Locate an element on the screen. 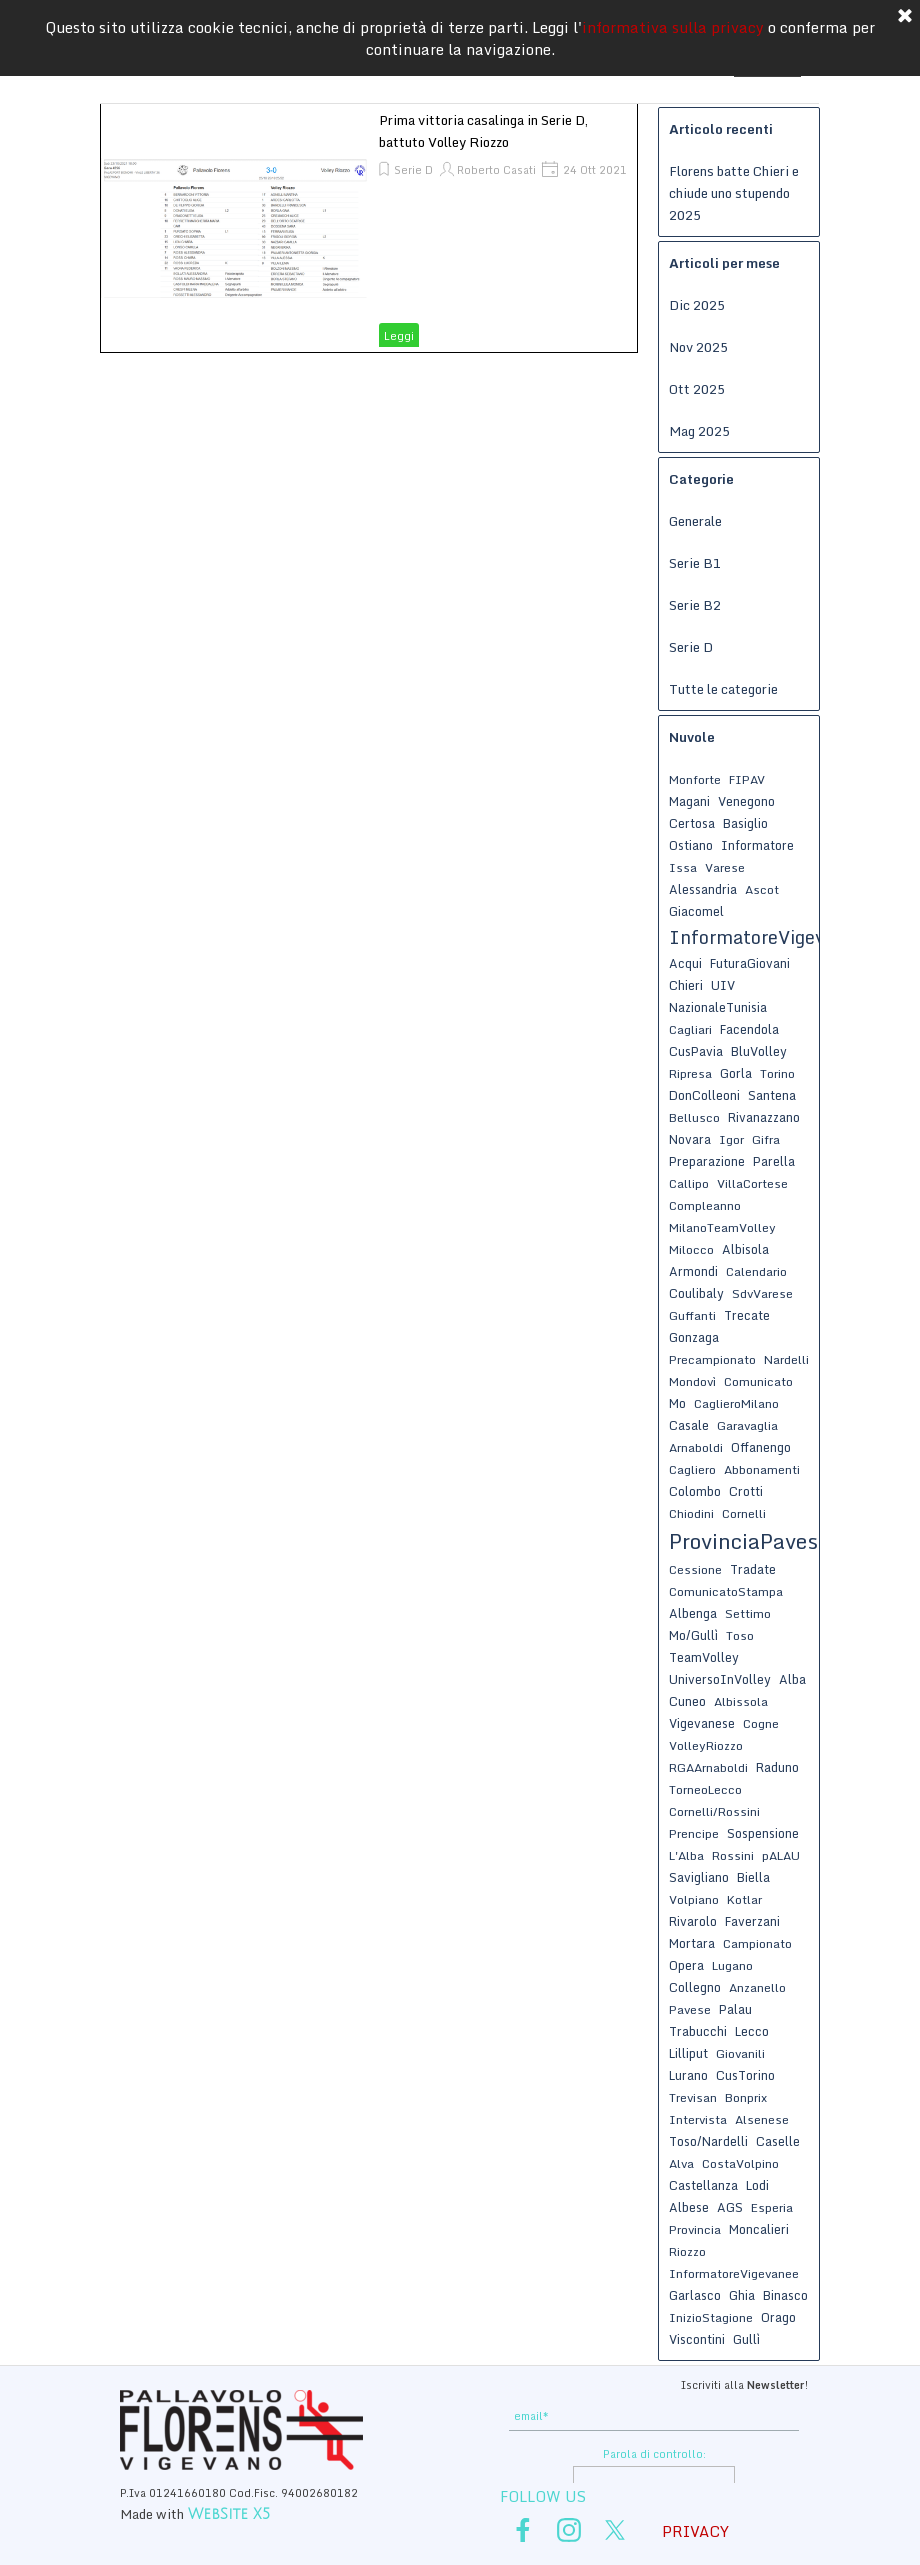 The height and width of the screenshot is (2565, 920). Vigevanese is located at coordinates (702, 1723).